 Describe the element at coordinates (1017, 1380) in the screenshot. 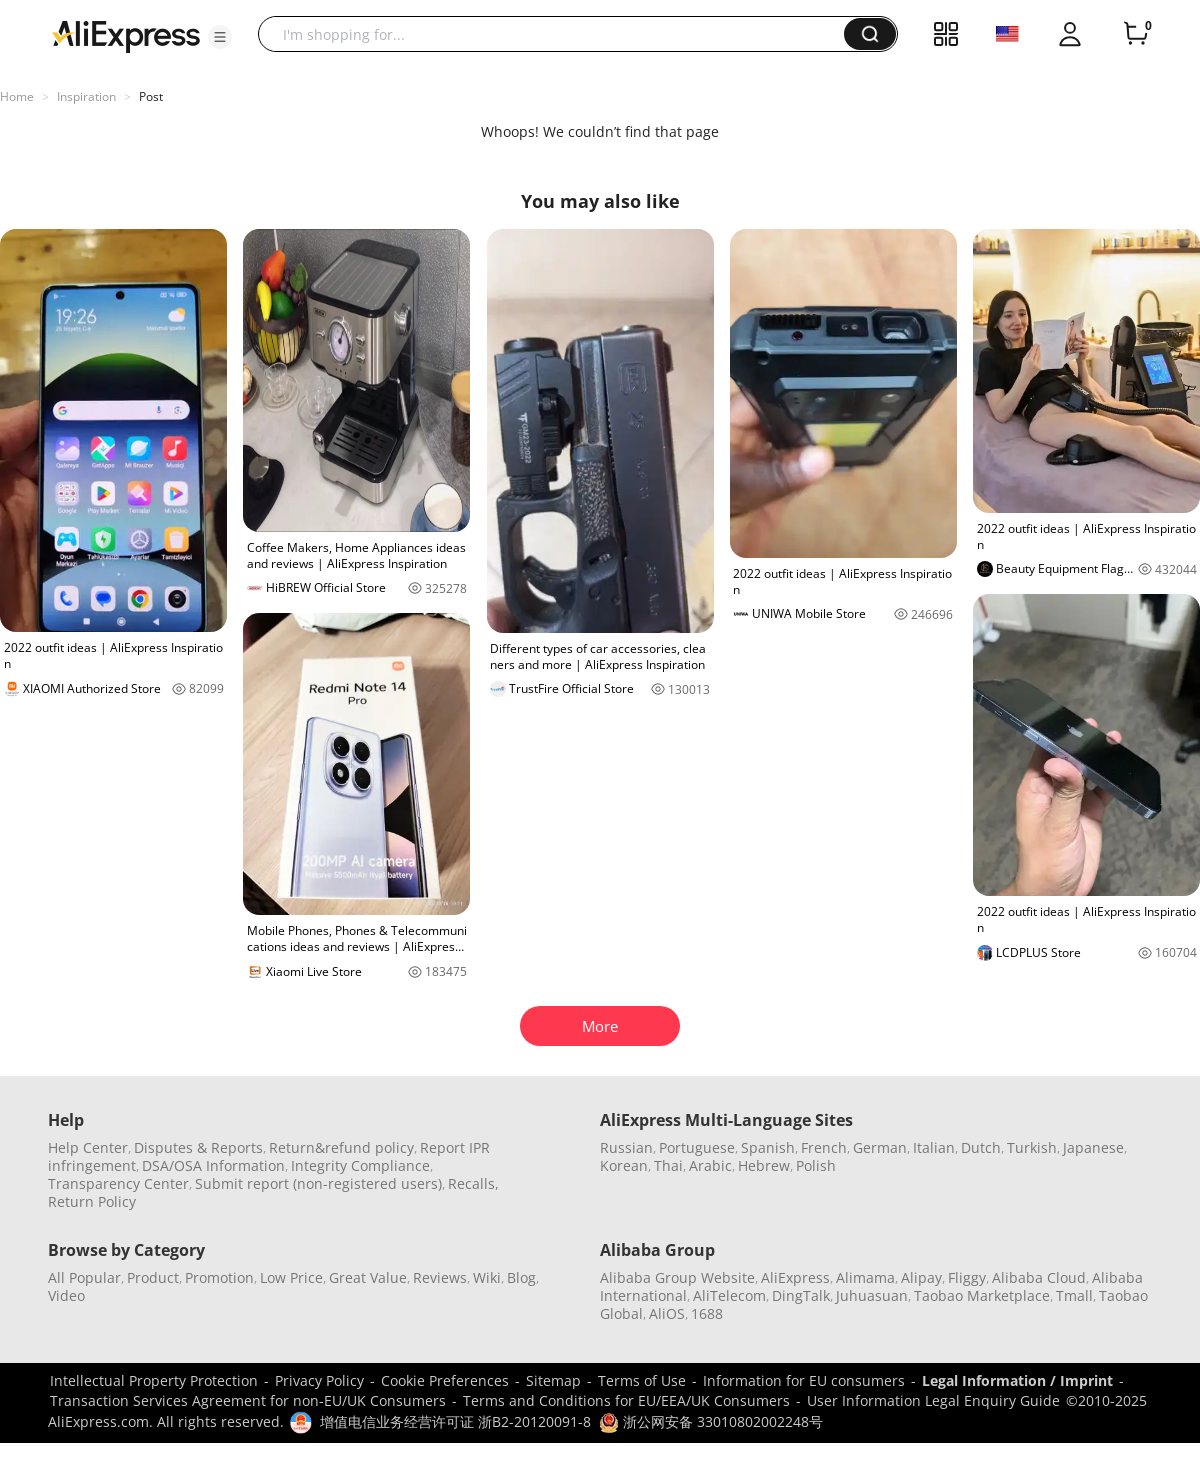

I see `Legal Information / Imprint` at that location.